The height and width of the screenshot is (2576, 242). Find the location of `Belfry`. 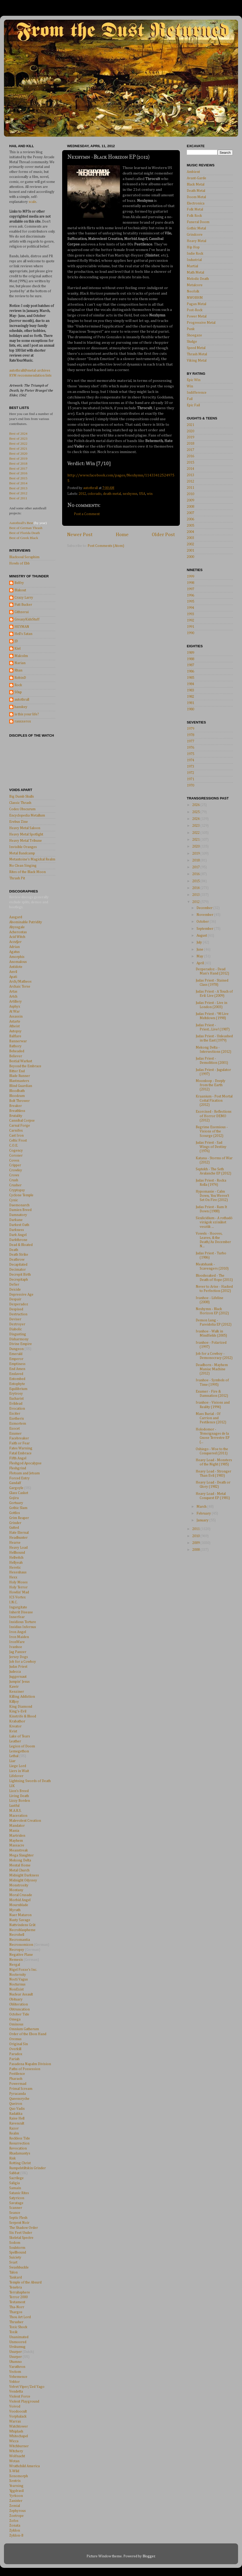

Belfry is located at coordinates (19, 583).